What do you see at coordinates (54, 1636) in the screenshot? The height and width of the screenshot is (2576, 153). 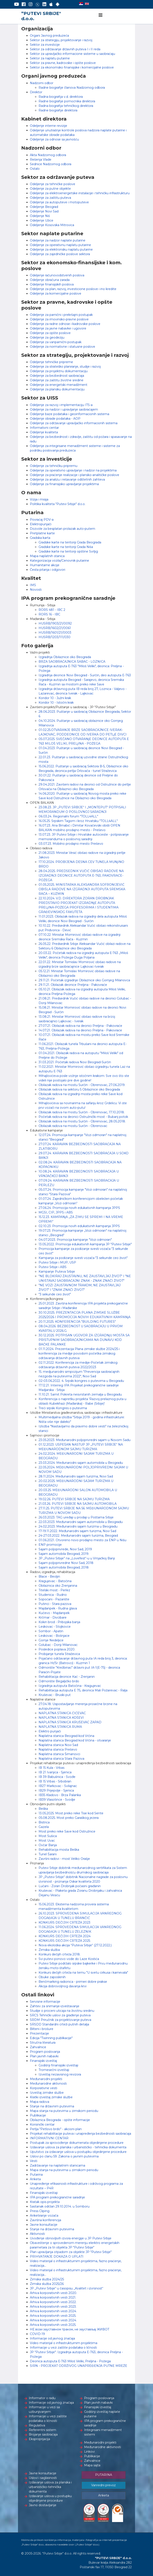 I see `Leskovac - Bošnjace` at bounding box center [54, 1636].